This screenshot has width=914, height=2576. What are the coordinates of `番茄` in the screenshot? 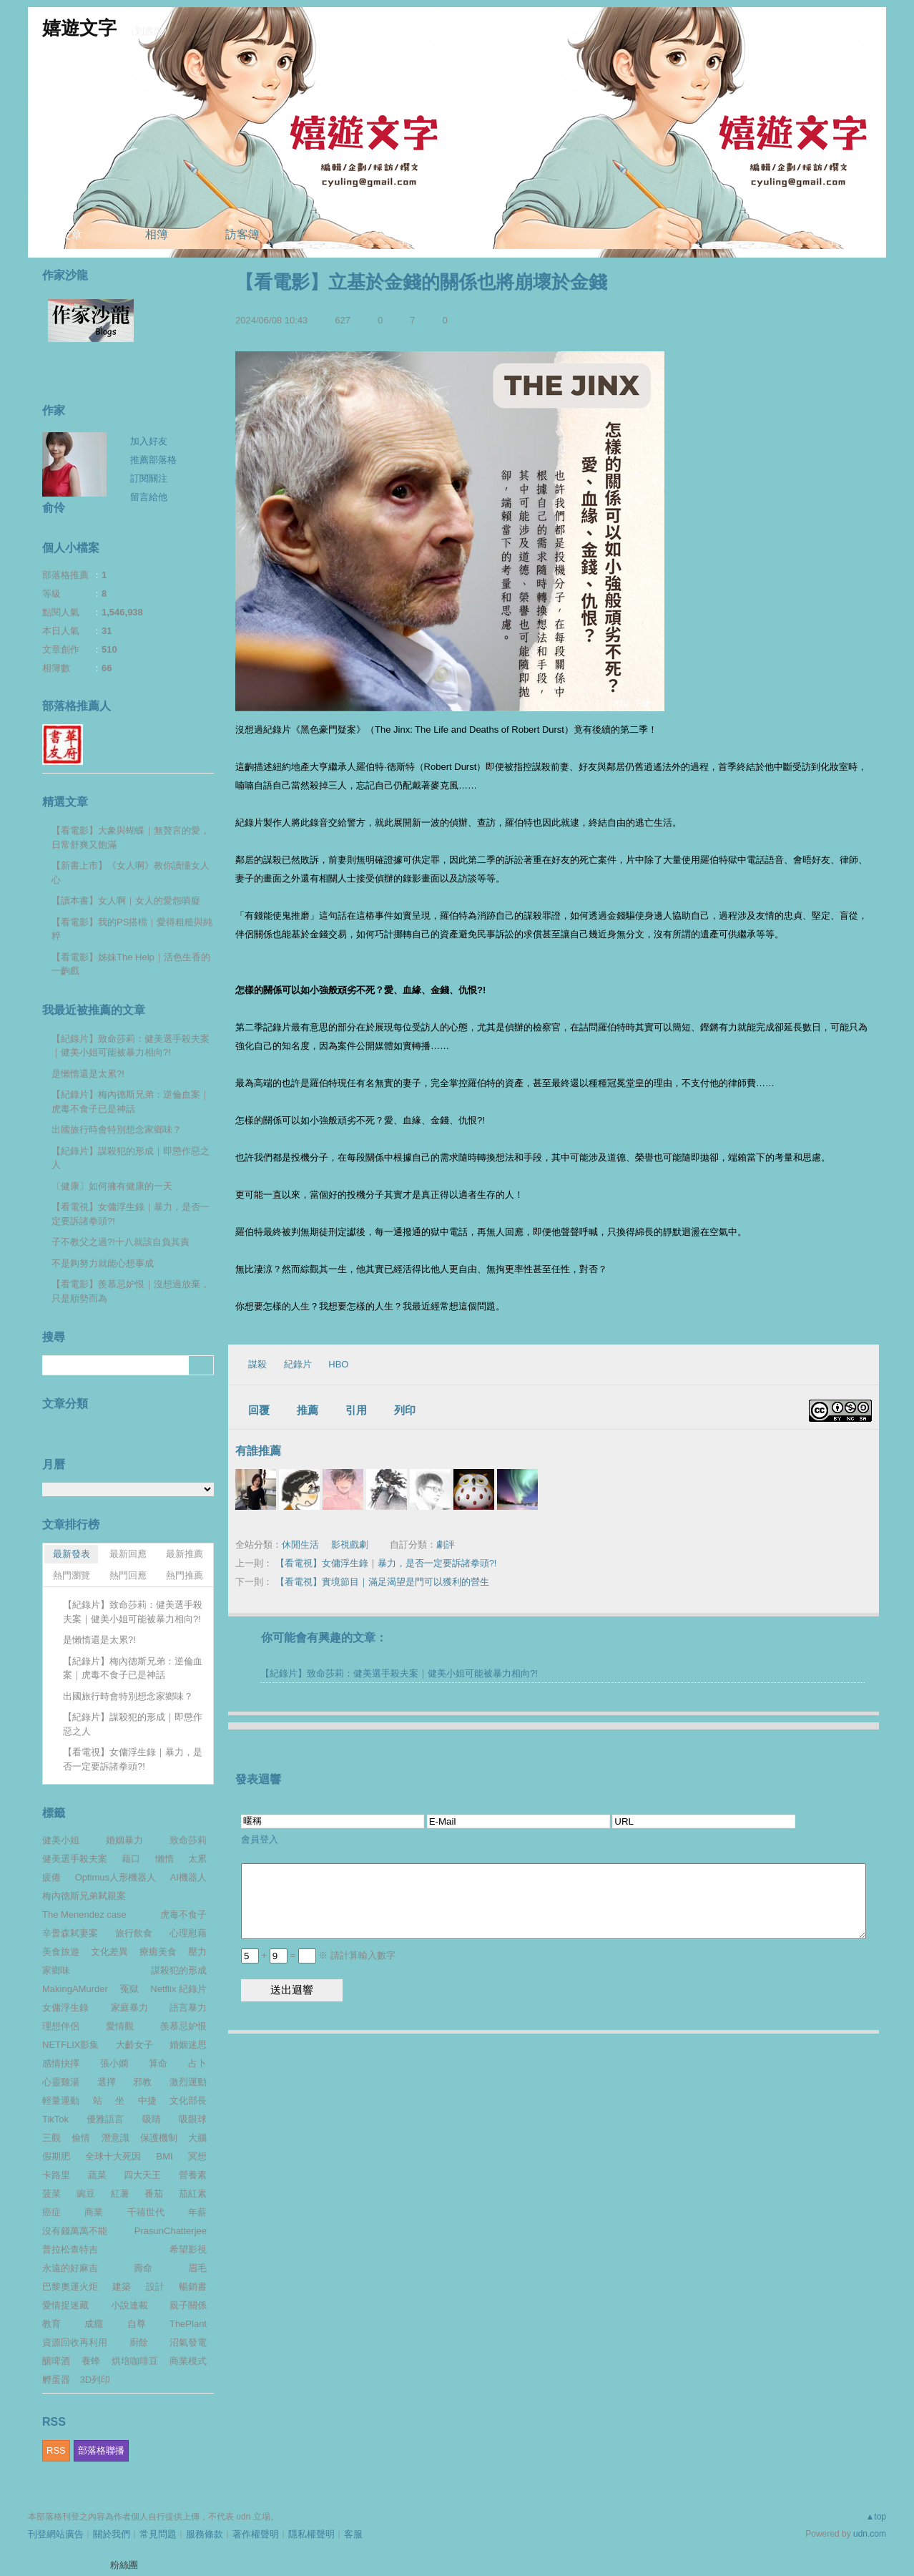 It's located at (153, 2193).